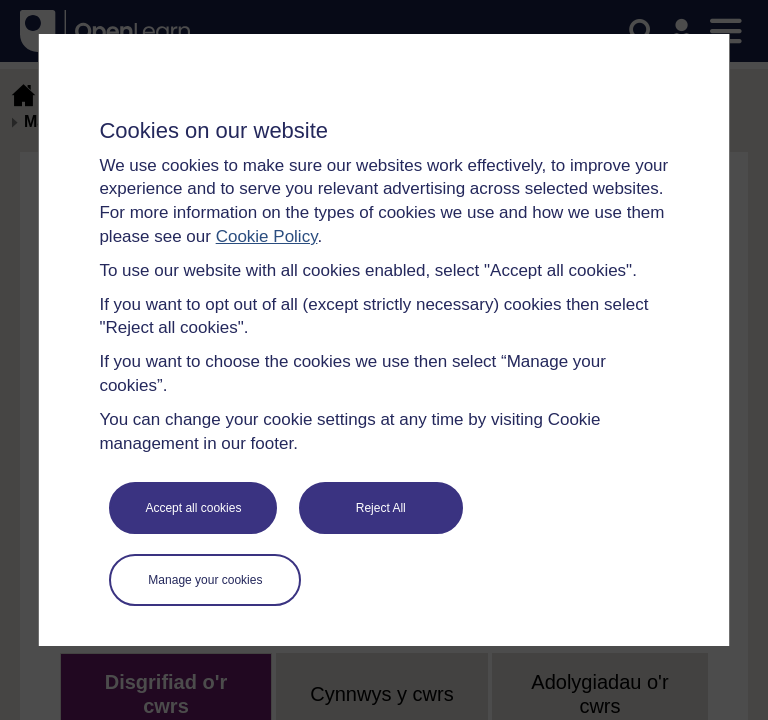 Image resolution: width=768 pixels, height=720 pixels. I want to click on Reject All, so click(381, 508).